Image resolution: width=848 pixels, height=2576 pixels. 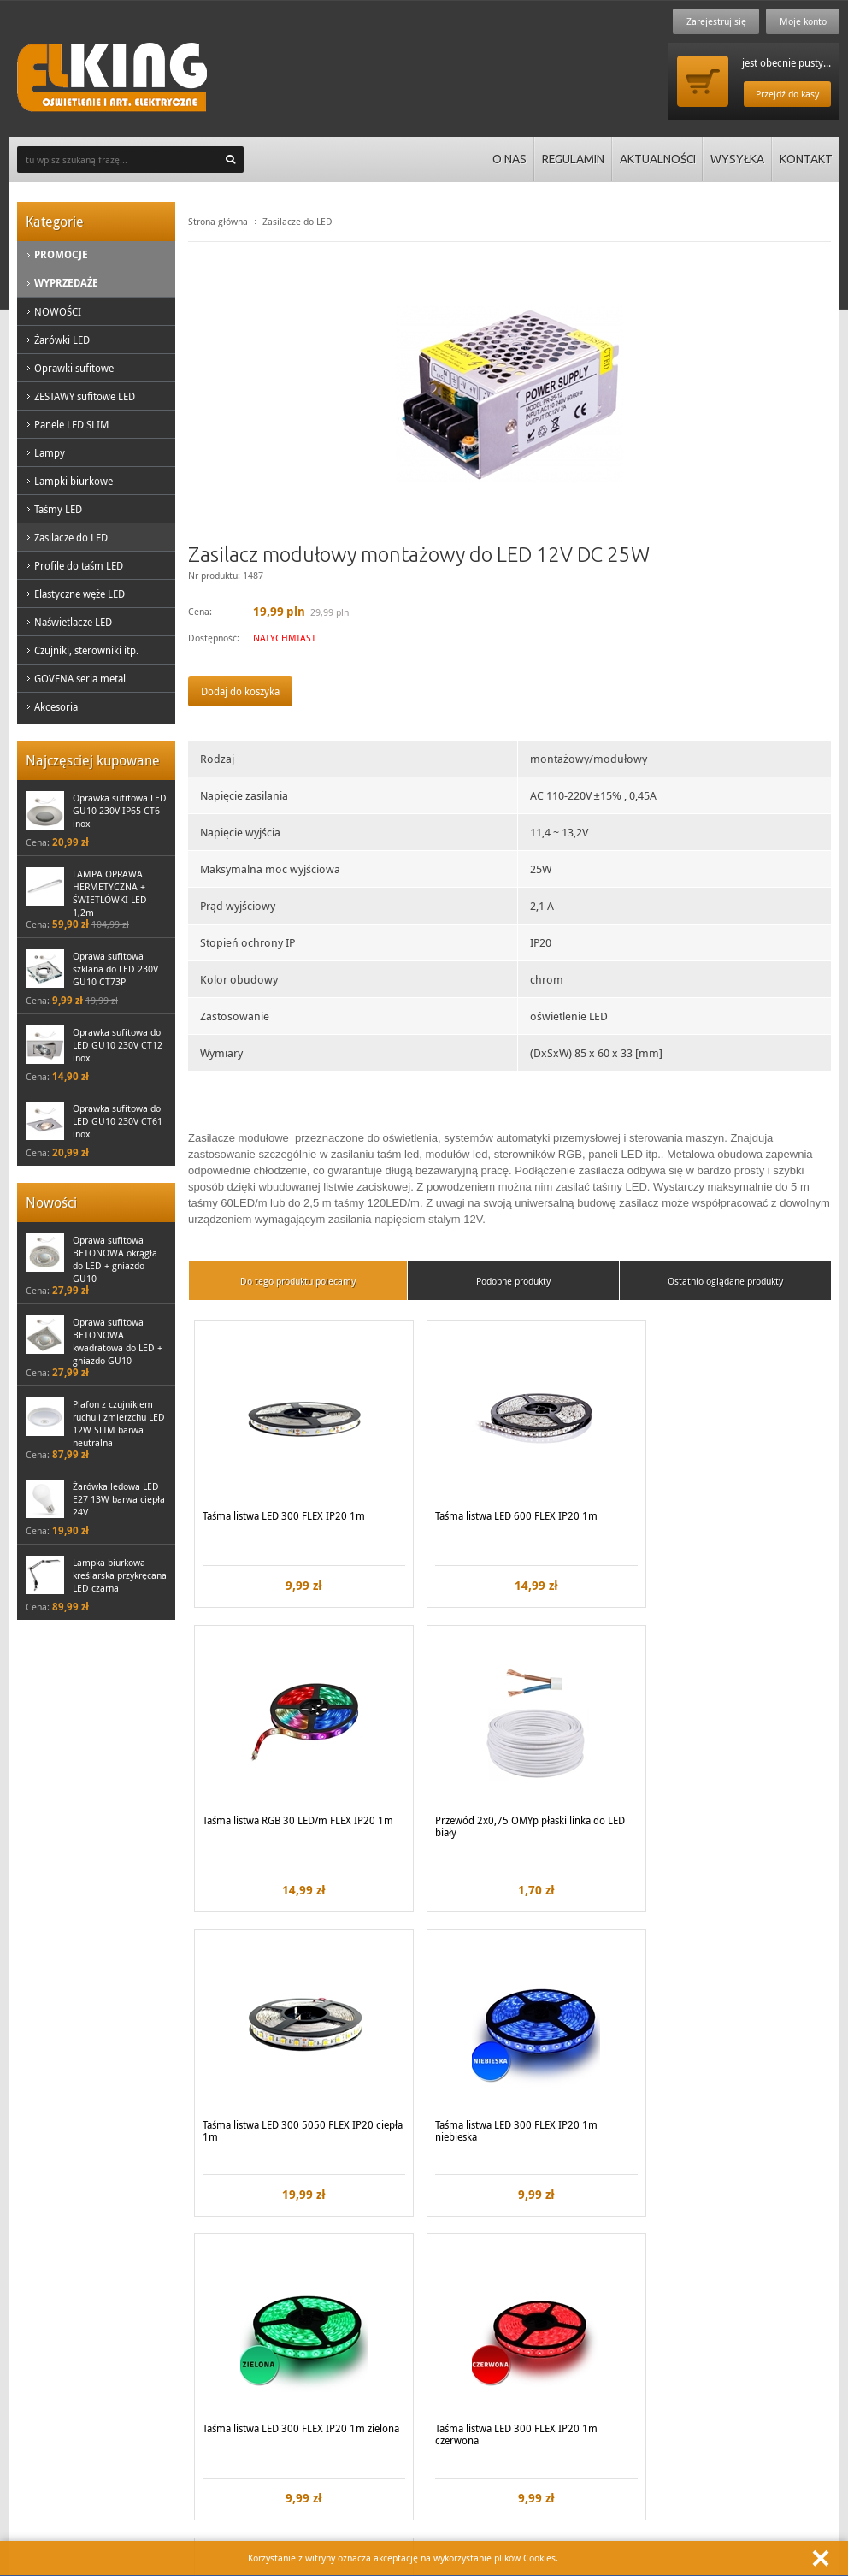 I want to click on Regulamin, so click(x=570, y=159).